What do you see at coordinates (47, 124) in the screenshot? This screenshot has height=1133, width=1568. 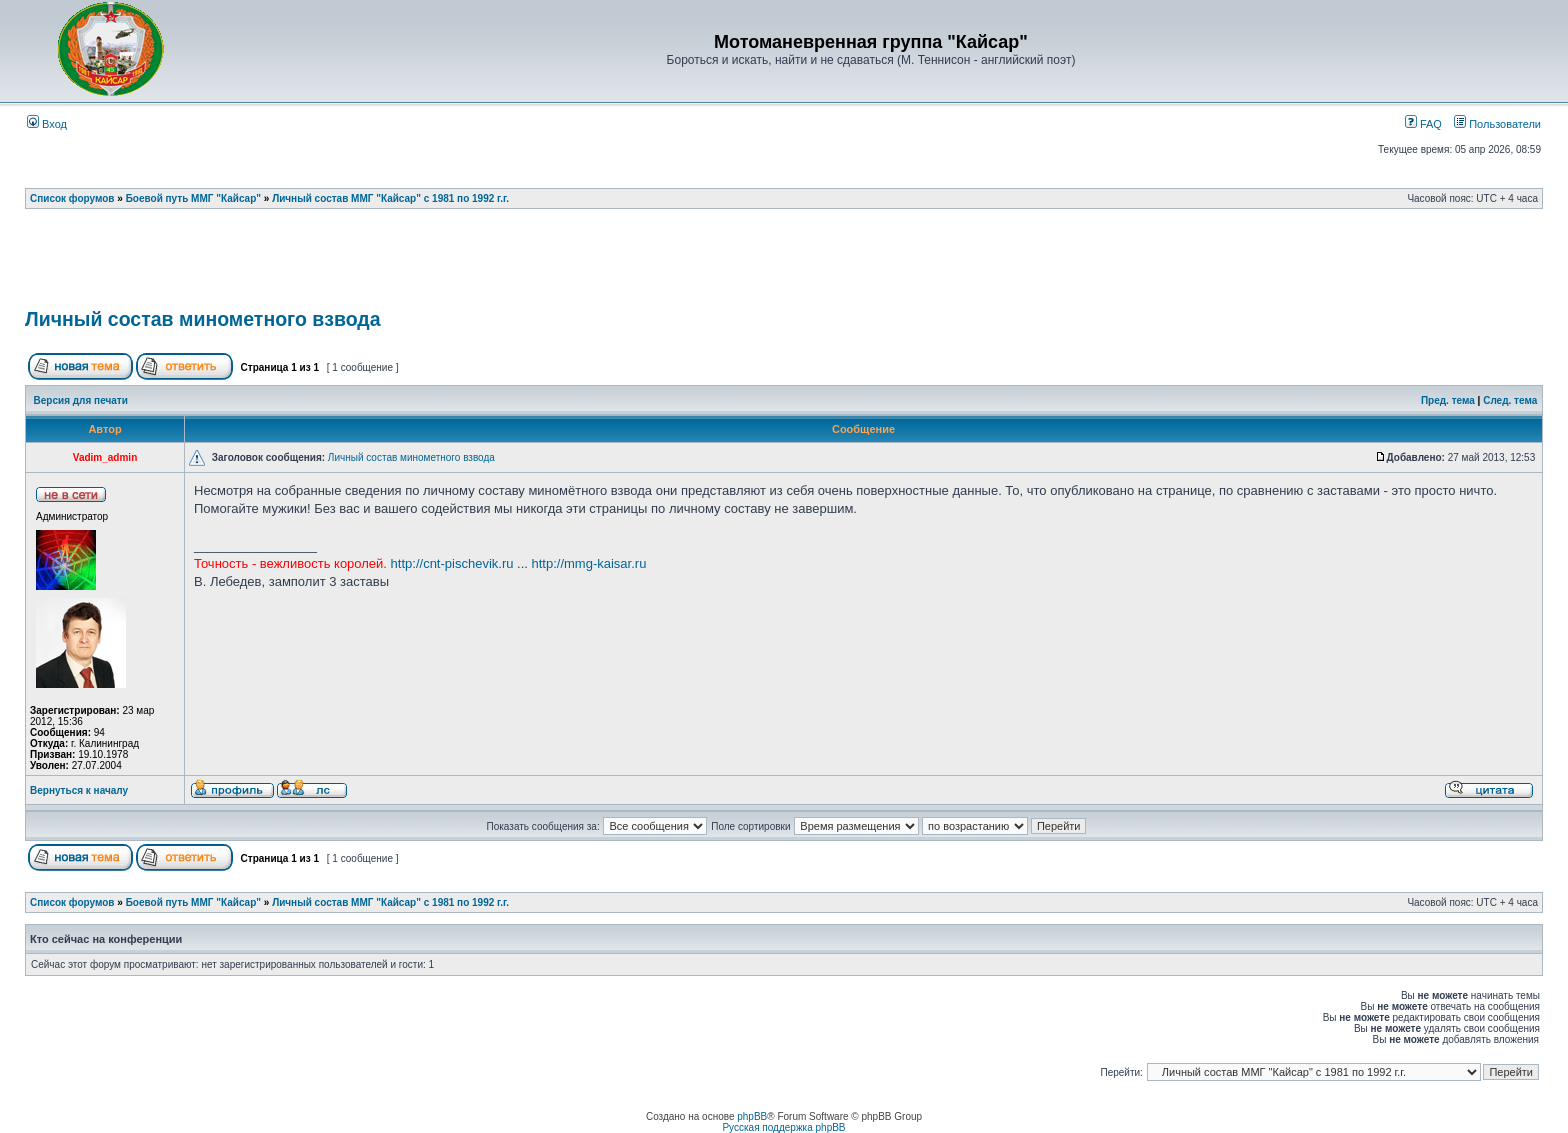 I see `Вход` at bounding box center [47, 124].